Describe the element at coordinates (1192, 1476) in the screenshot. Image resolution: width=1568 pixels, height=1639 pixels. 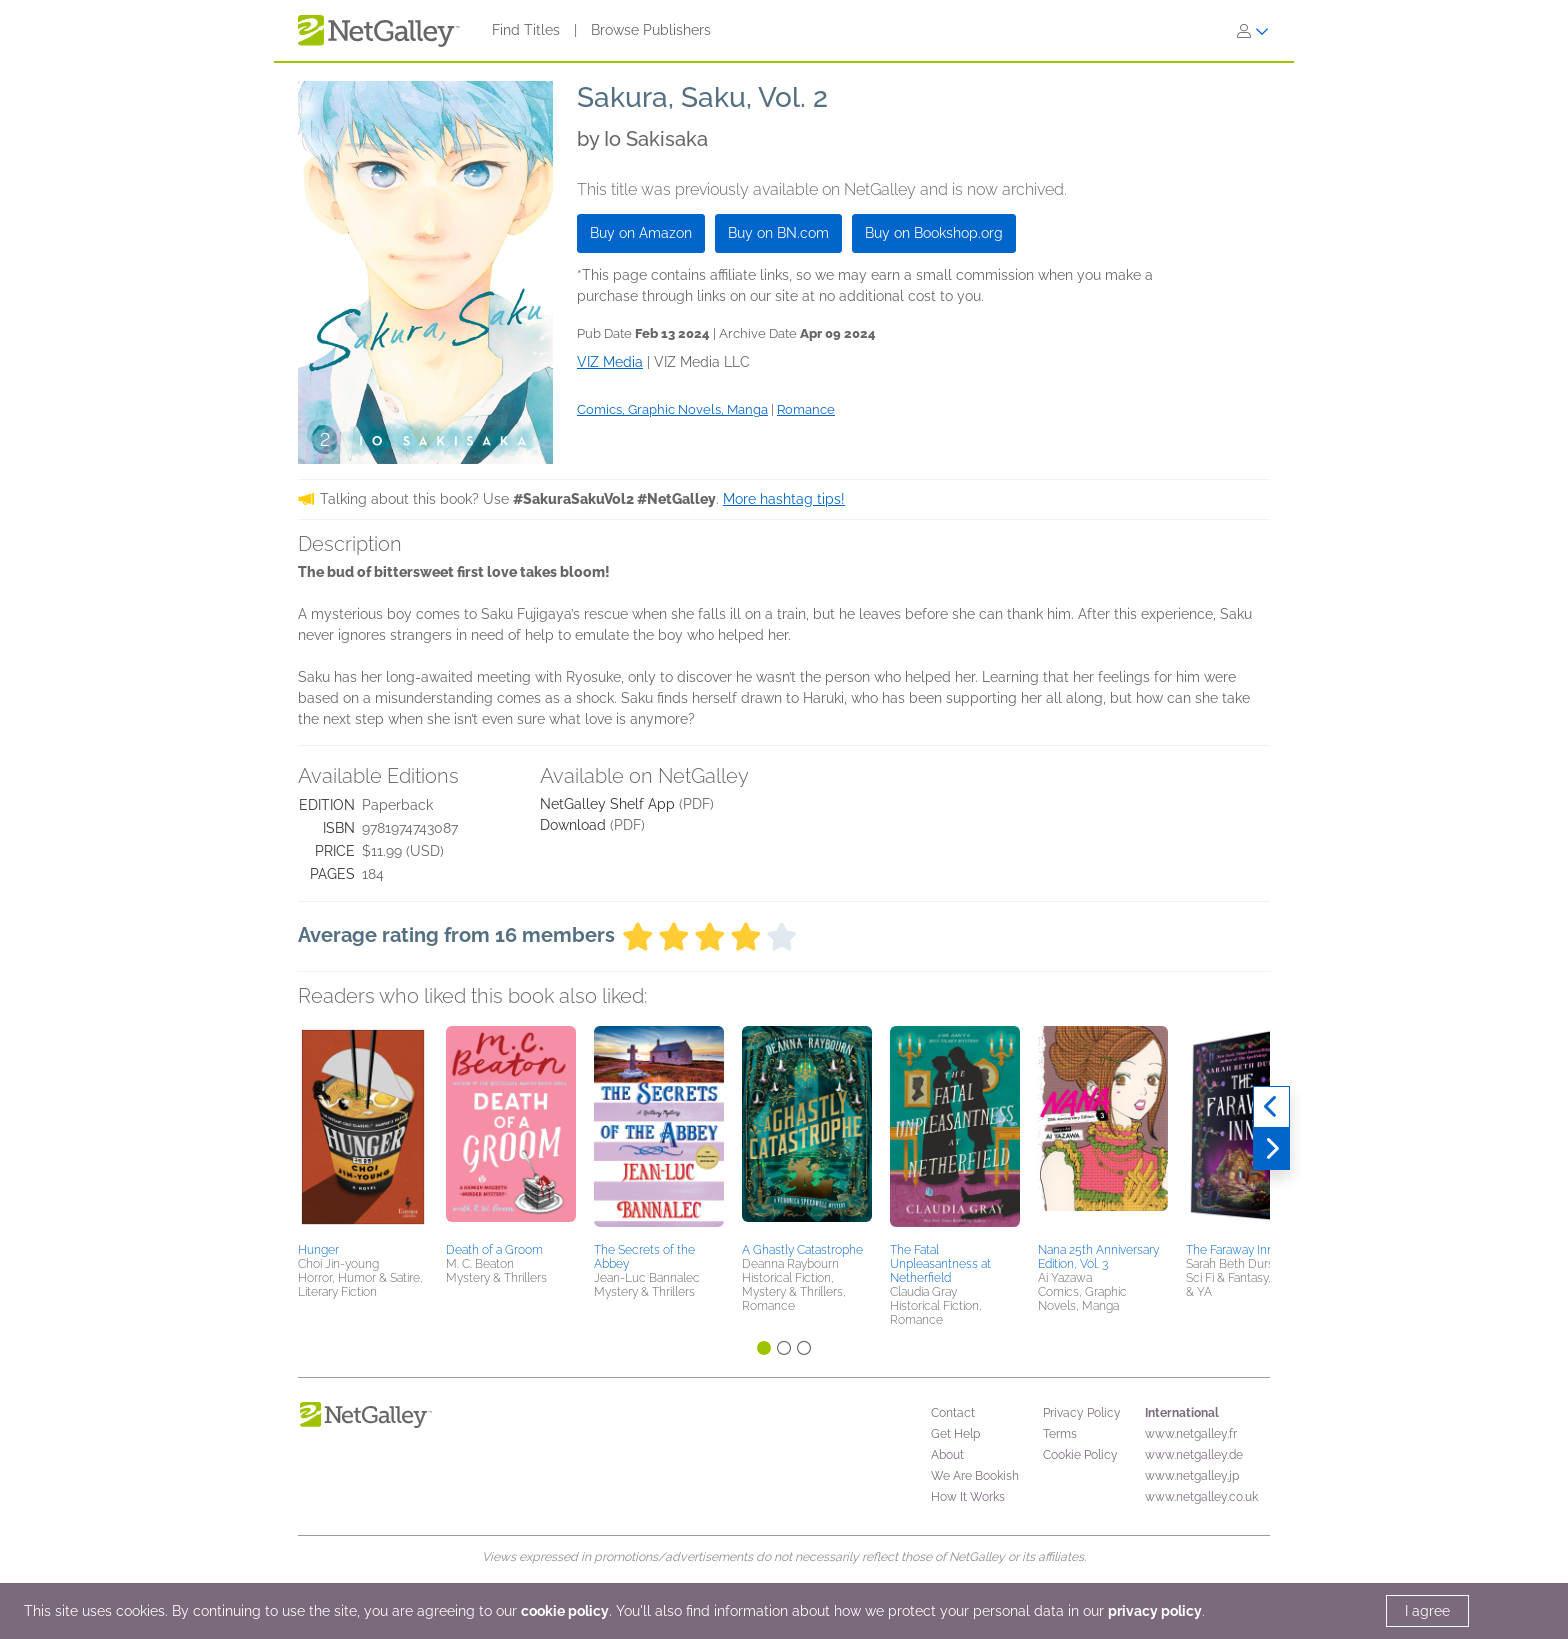
I see `www.netgalley.jp` at that location.